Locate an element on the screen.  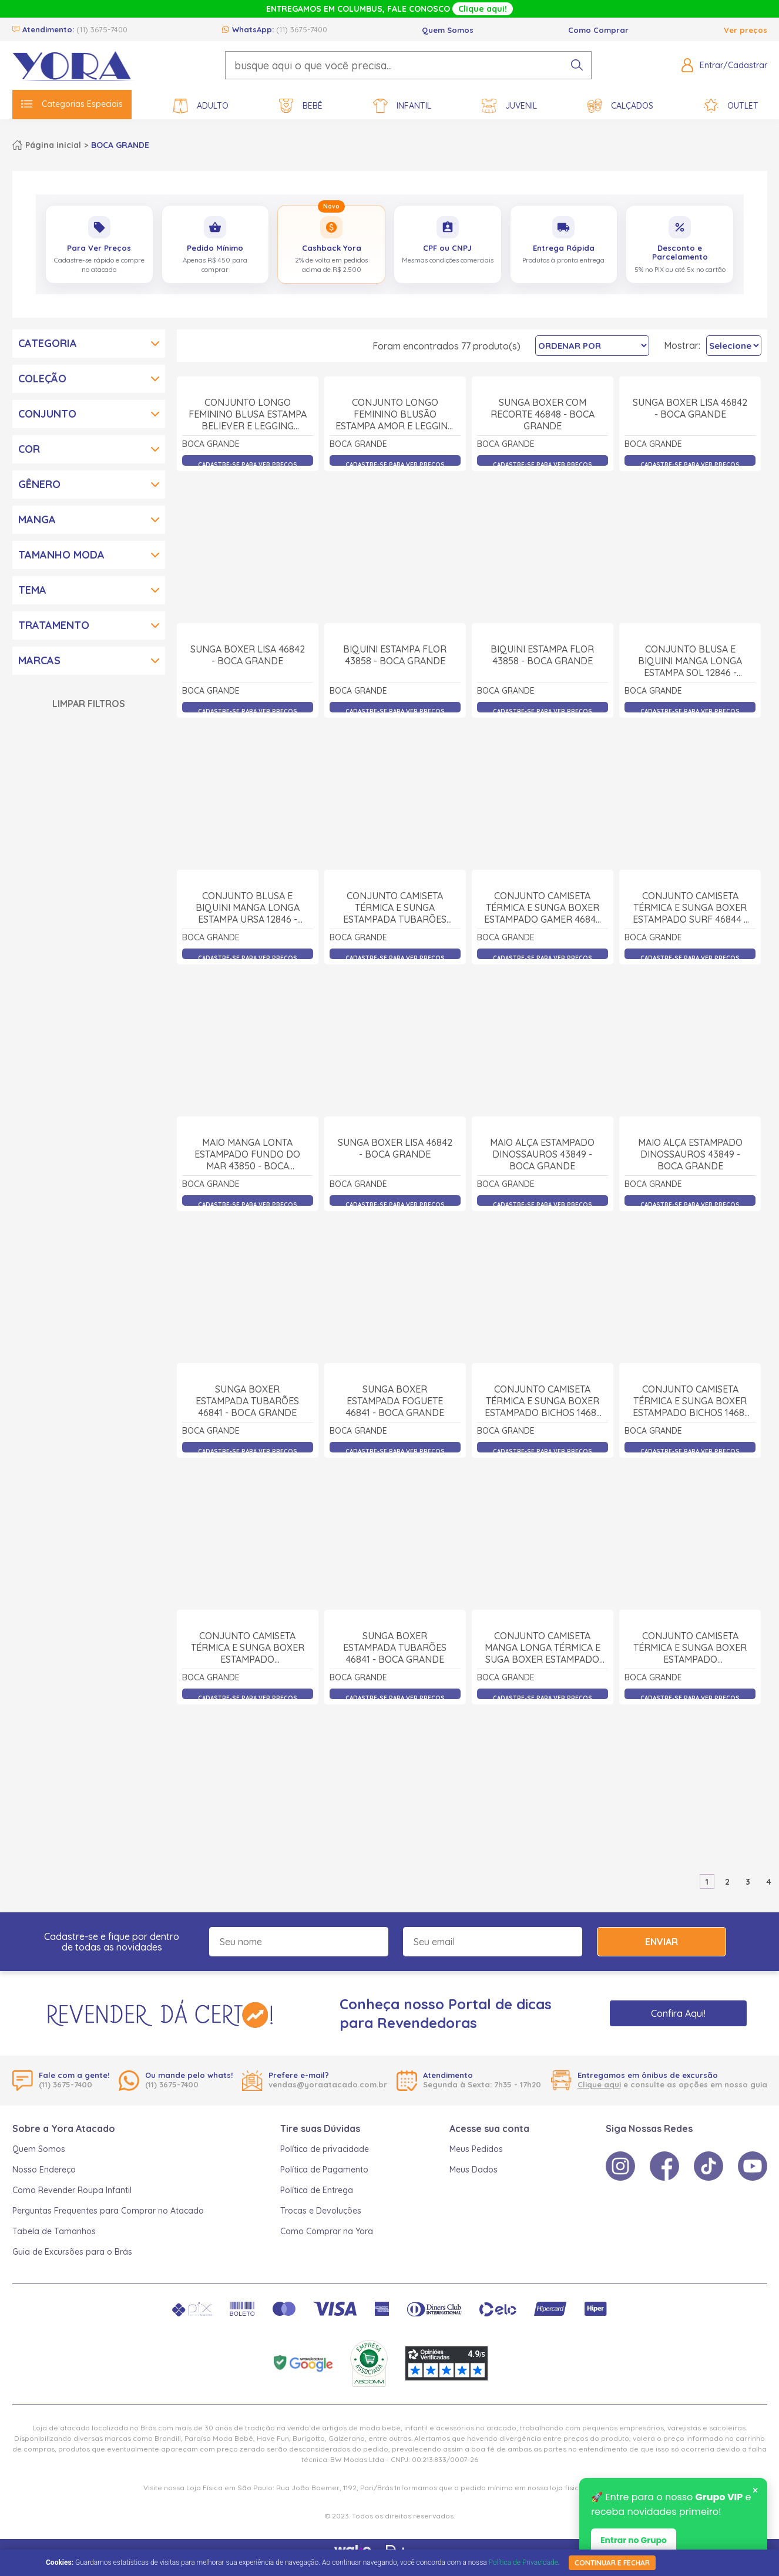
Quem Somos is located at coordinates (448, 30).